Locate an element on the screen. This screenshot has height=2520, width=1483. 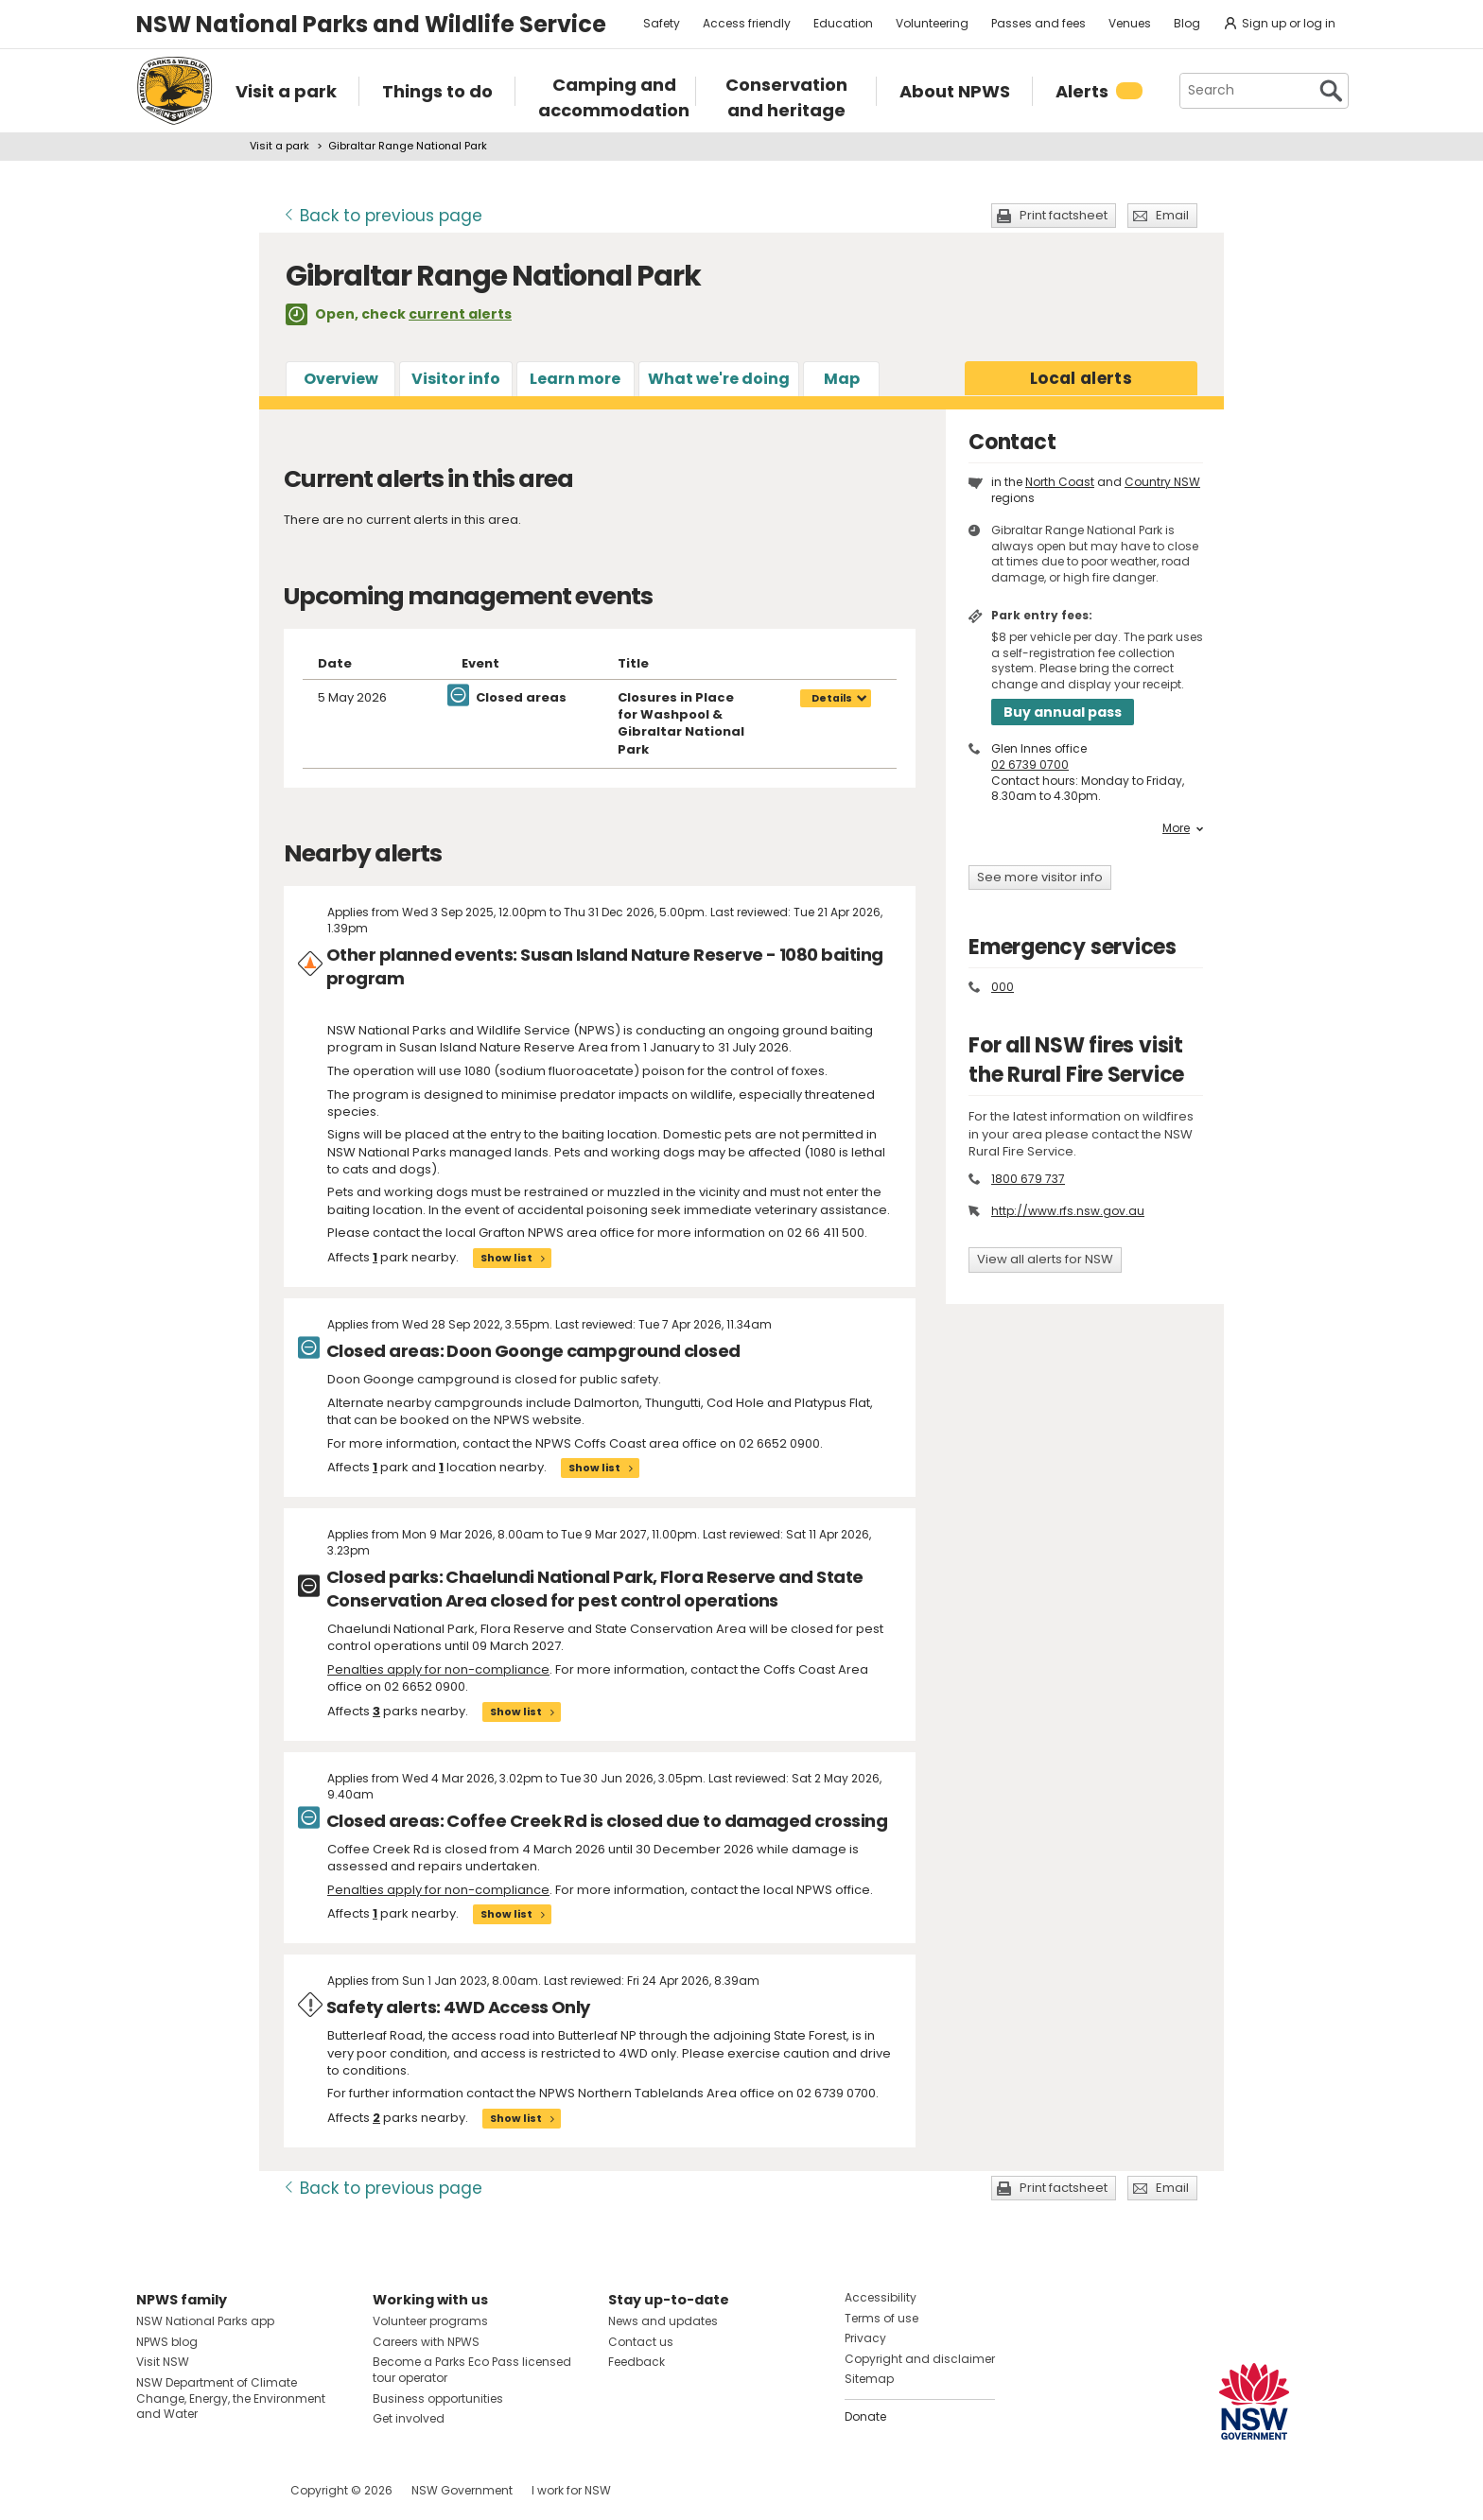
Terms of use is located at coordinates (881, 2318).